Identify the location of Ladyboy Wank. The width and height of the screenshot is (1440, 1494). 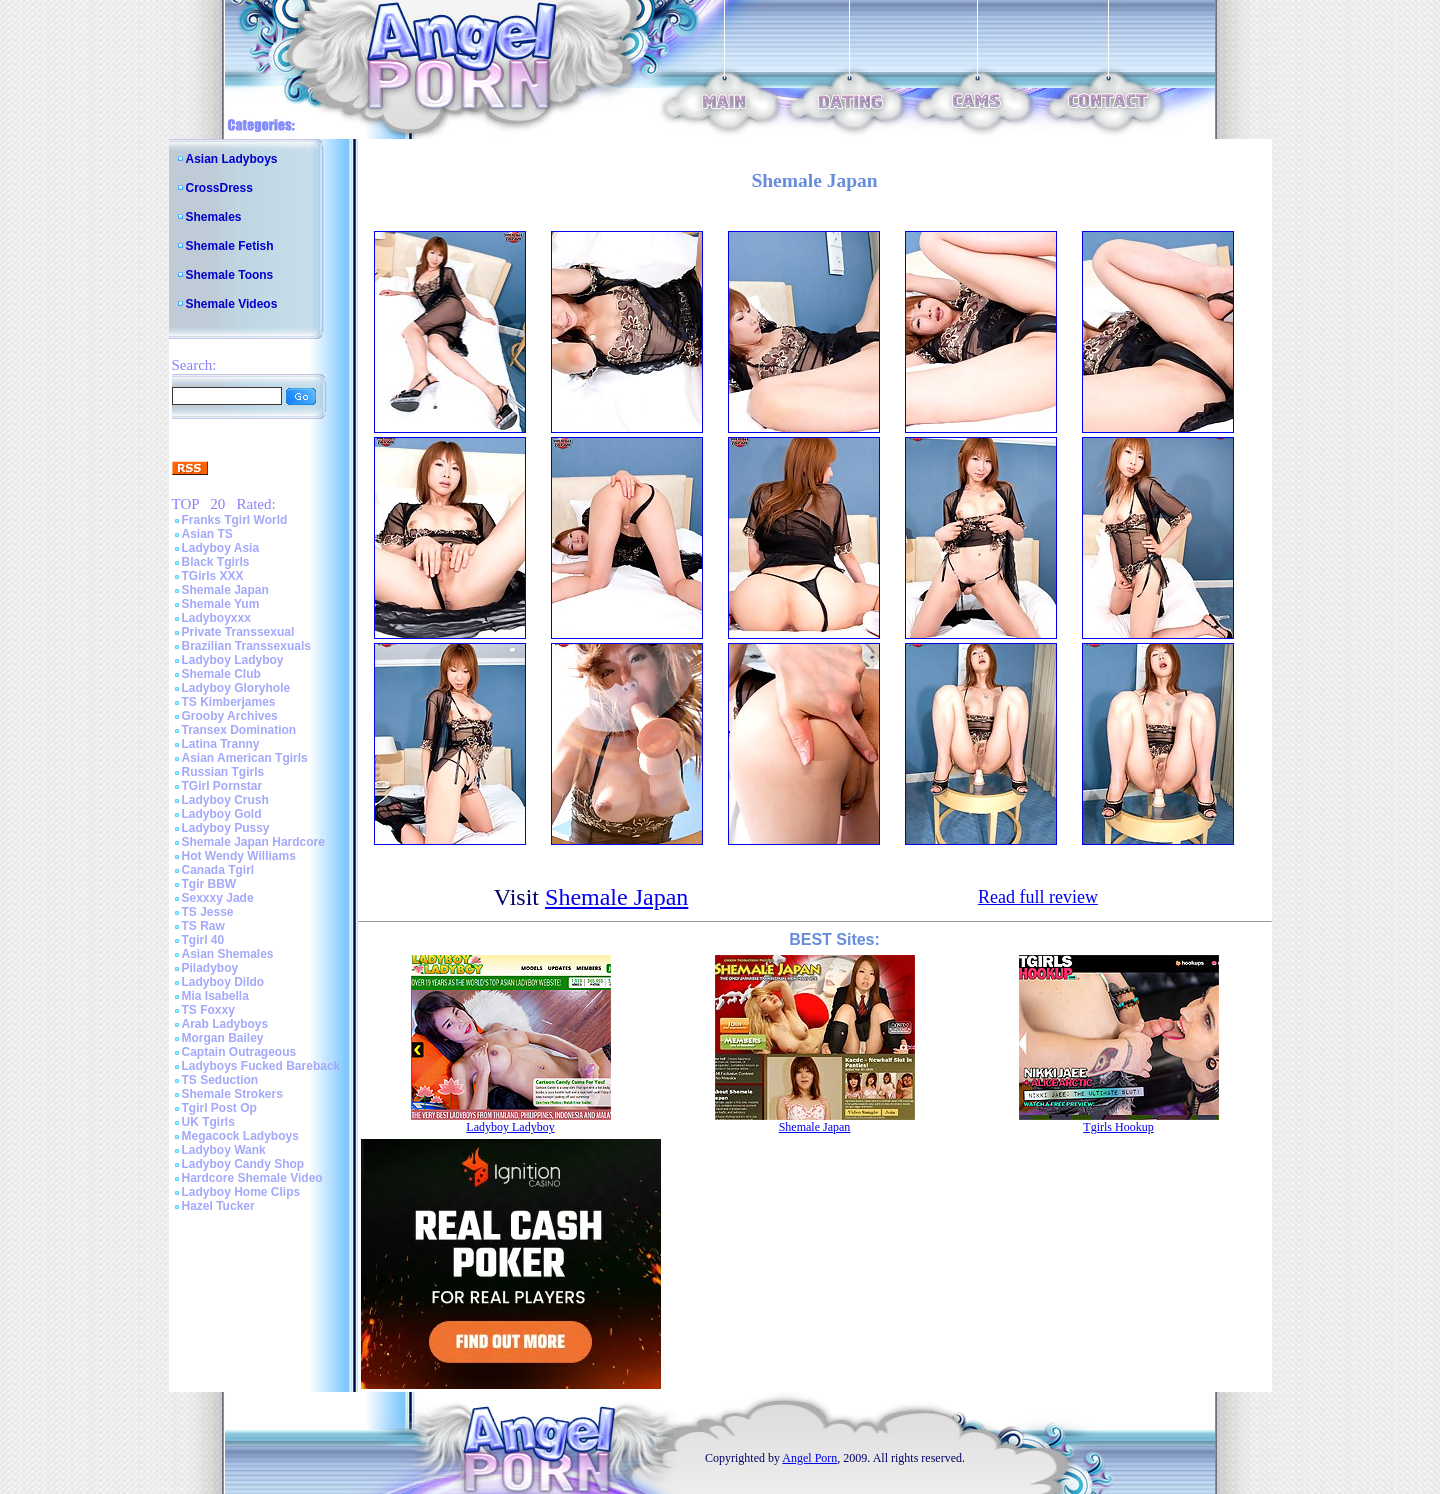
(224, 1150).